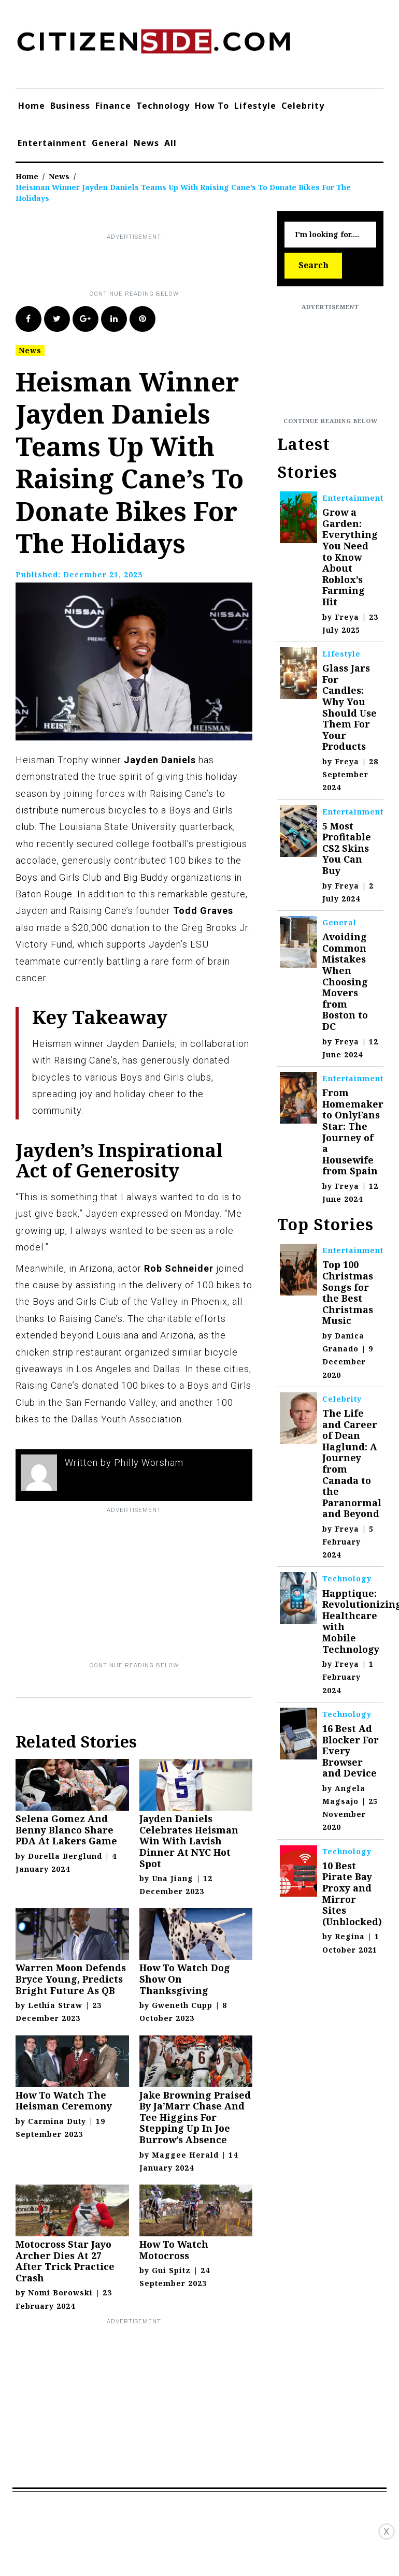 The height and width of the screenshot is (2576, 399). I want to click on Avoiding Common Mistakes When Choosing Movers from Boston to DC, so click(345, 981).